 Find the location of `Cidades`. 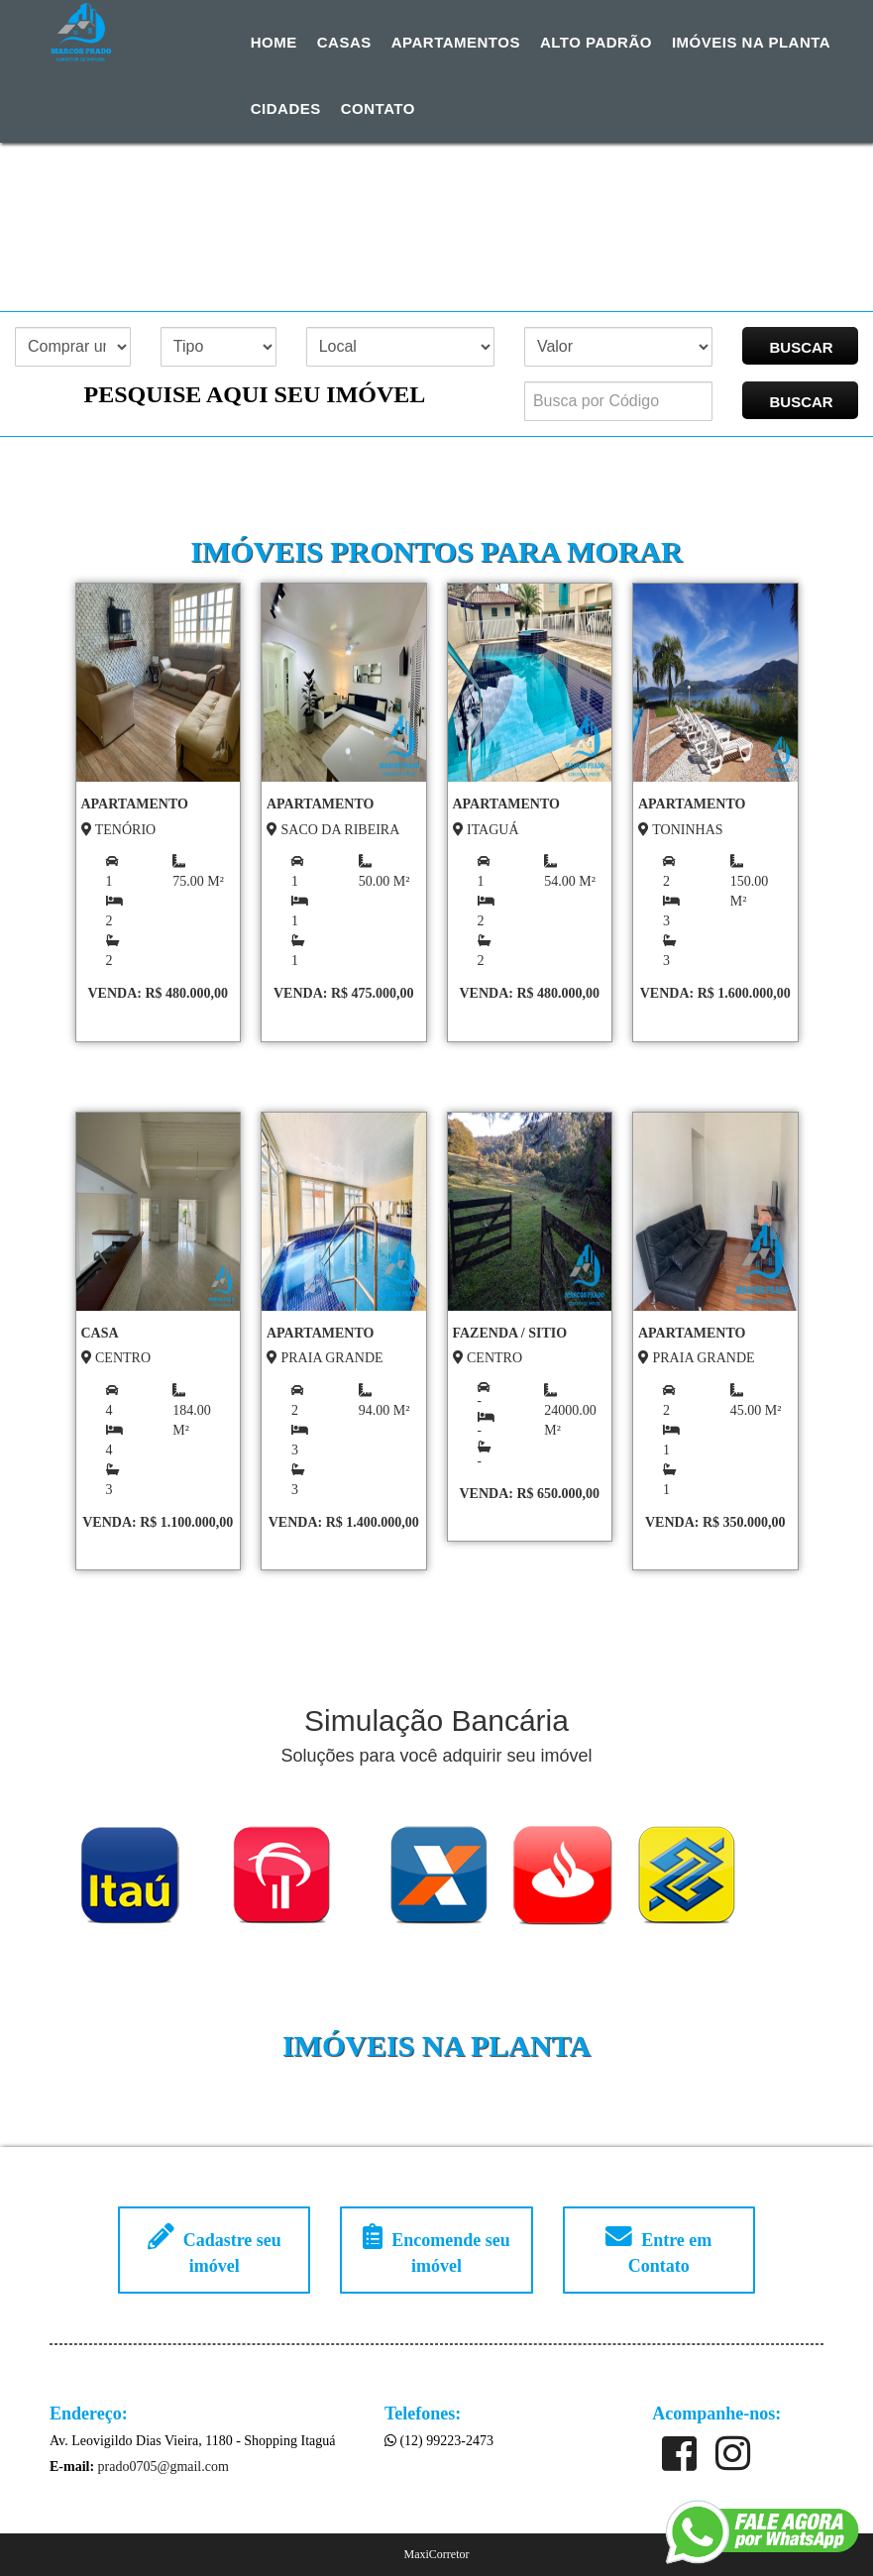

Cidades is located at coordinates (286, 108).